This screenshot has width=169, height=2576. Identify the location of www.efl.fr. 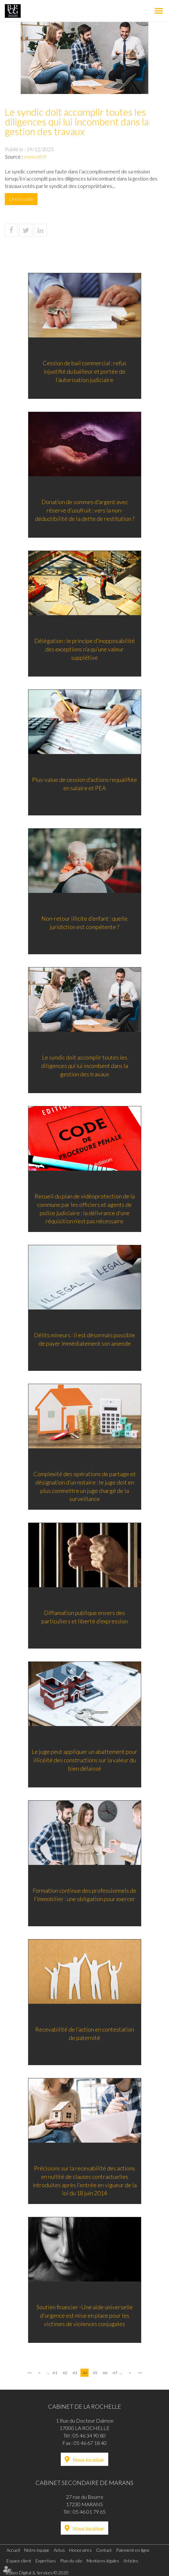
(35, 156).